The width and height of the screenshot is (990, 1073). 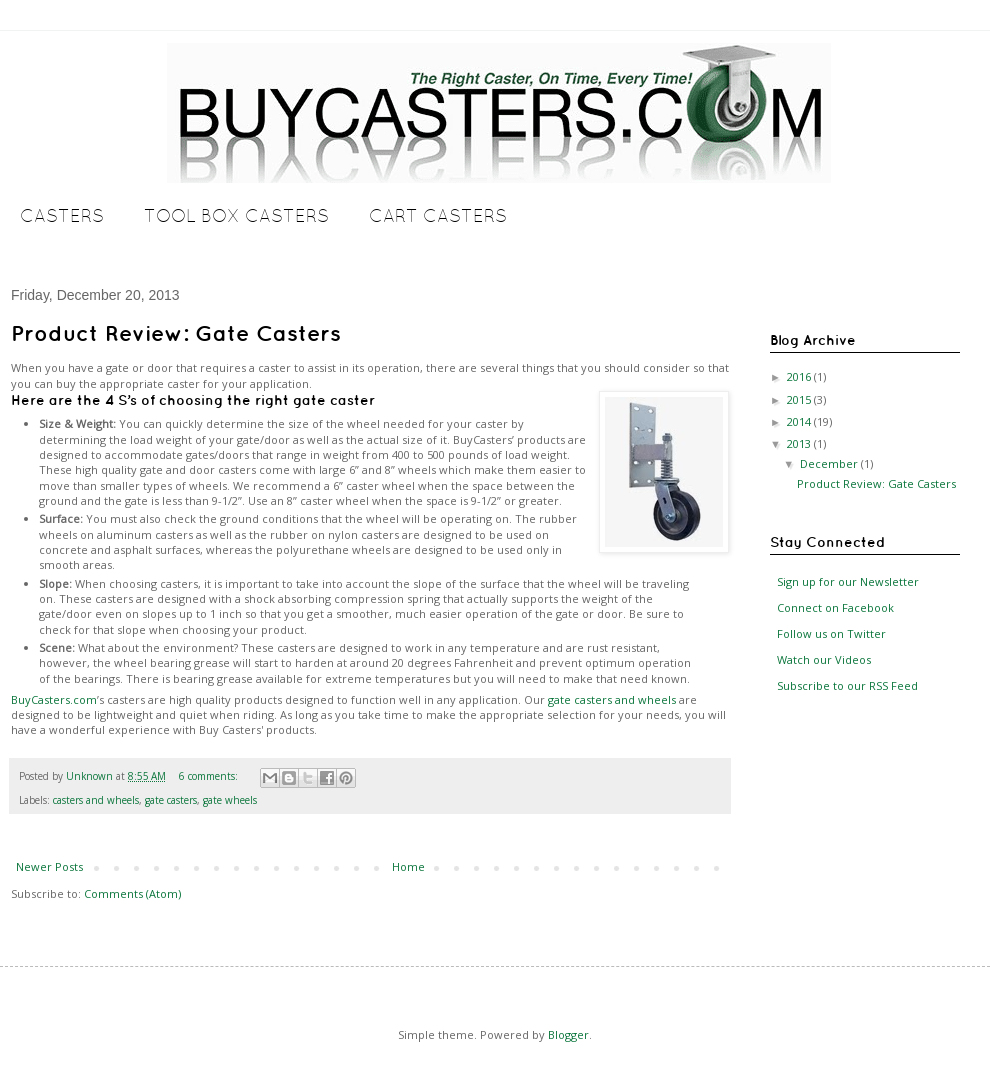 What do you see at coordinates (822, 659) in the screenshot?
I see `Watch our Videos` at bounding box center [822, 659].